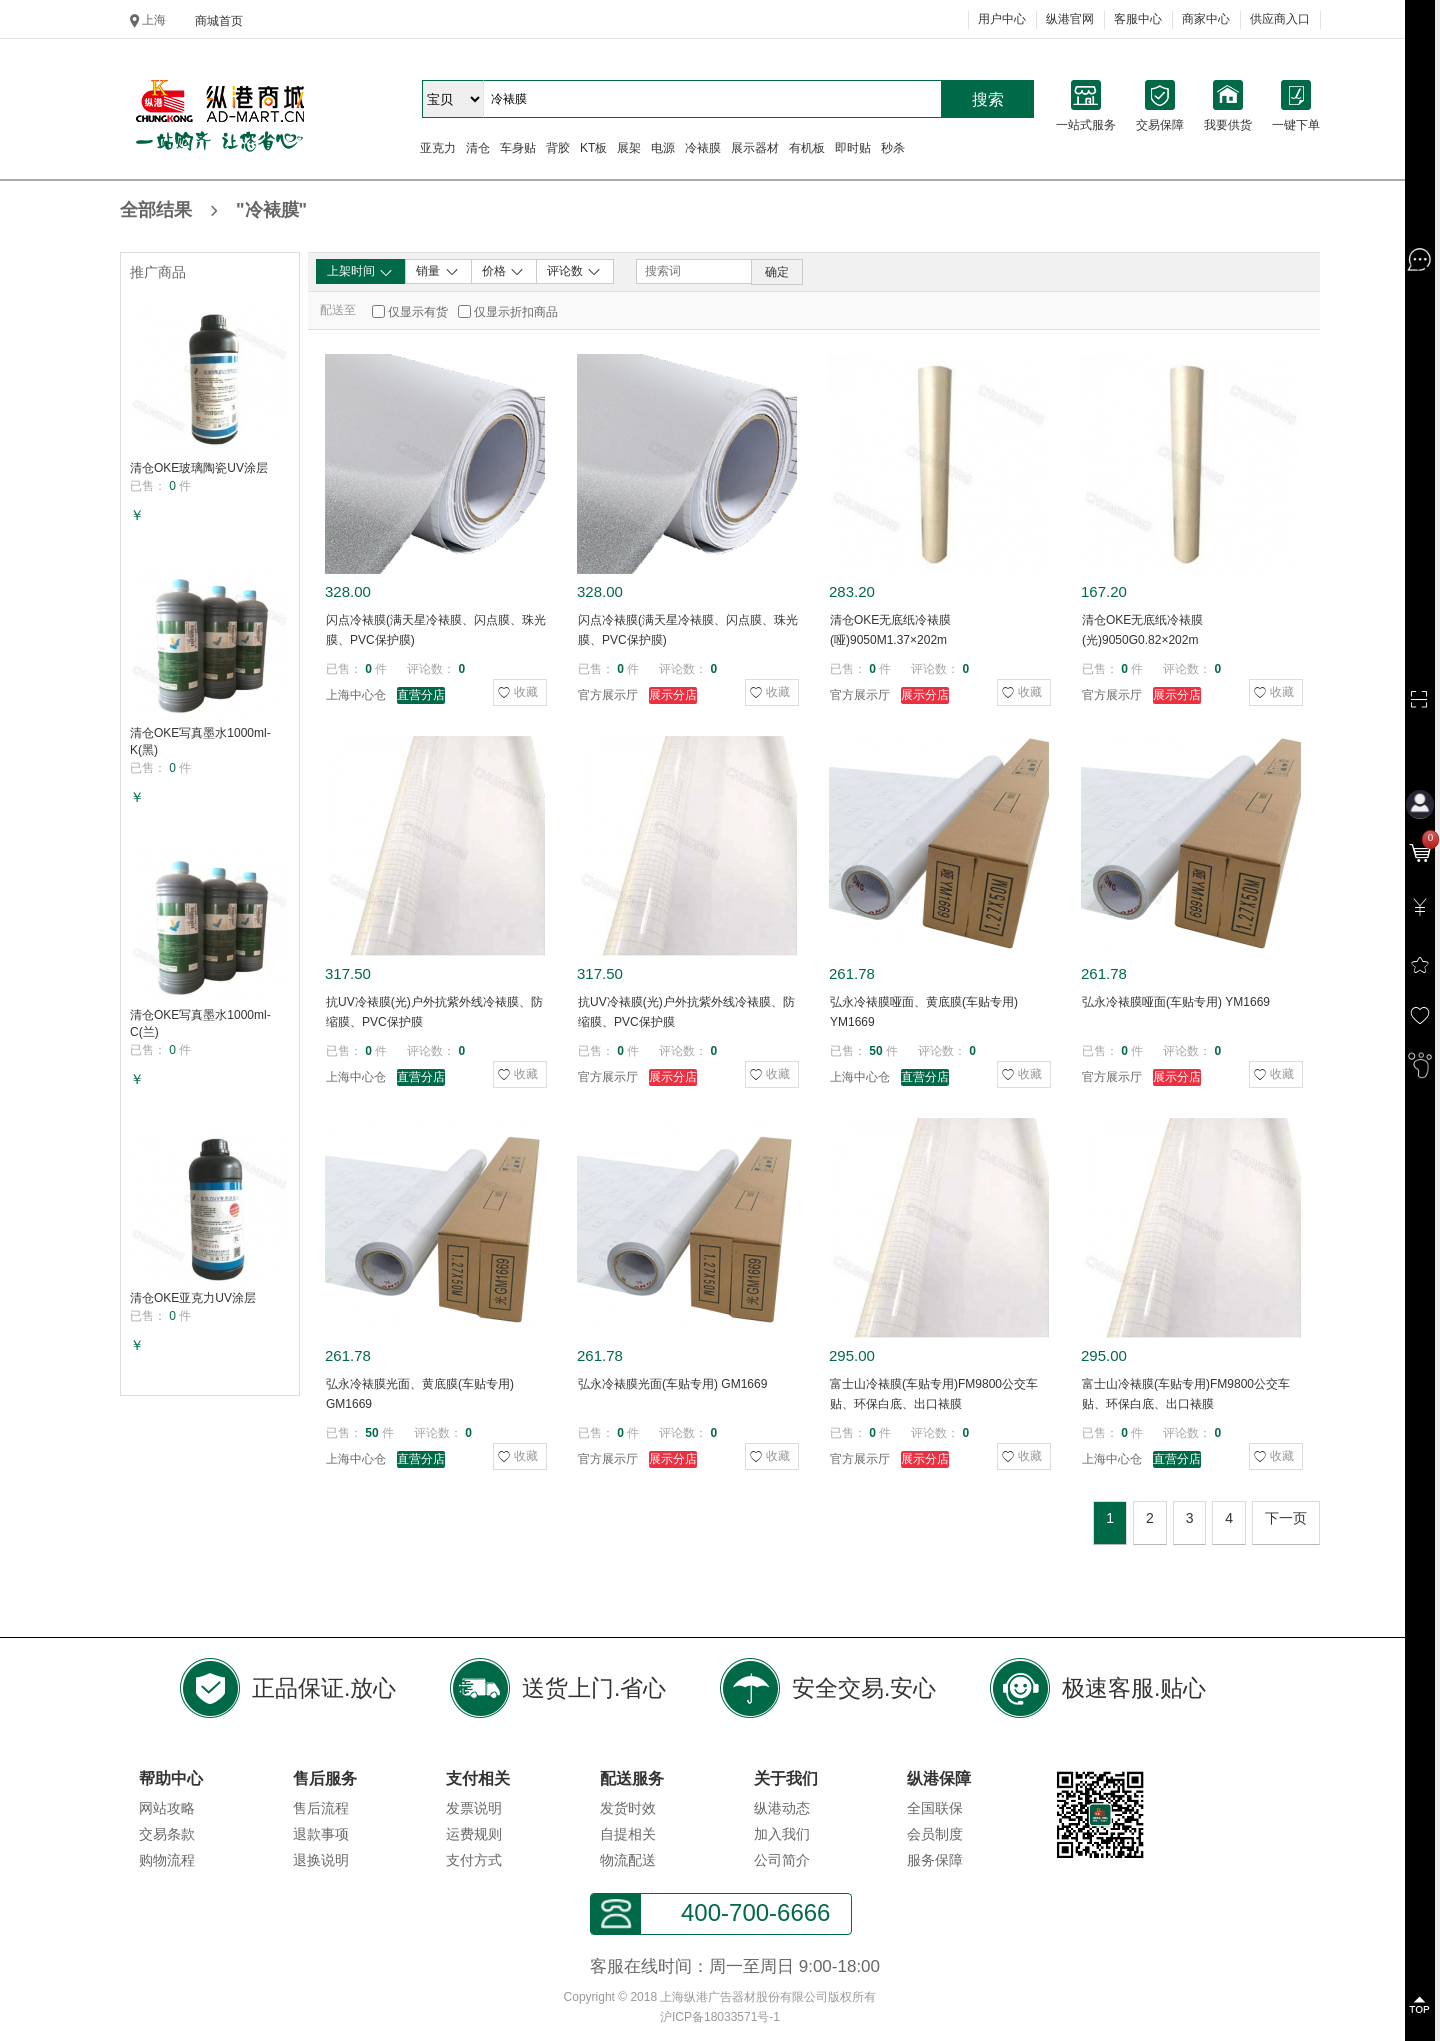  I want to click on 全国联保, so click(935, 1808).